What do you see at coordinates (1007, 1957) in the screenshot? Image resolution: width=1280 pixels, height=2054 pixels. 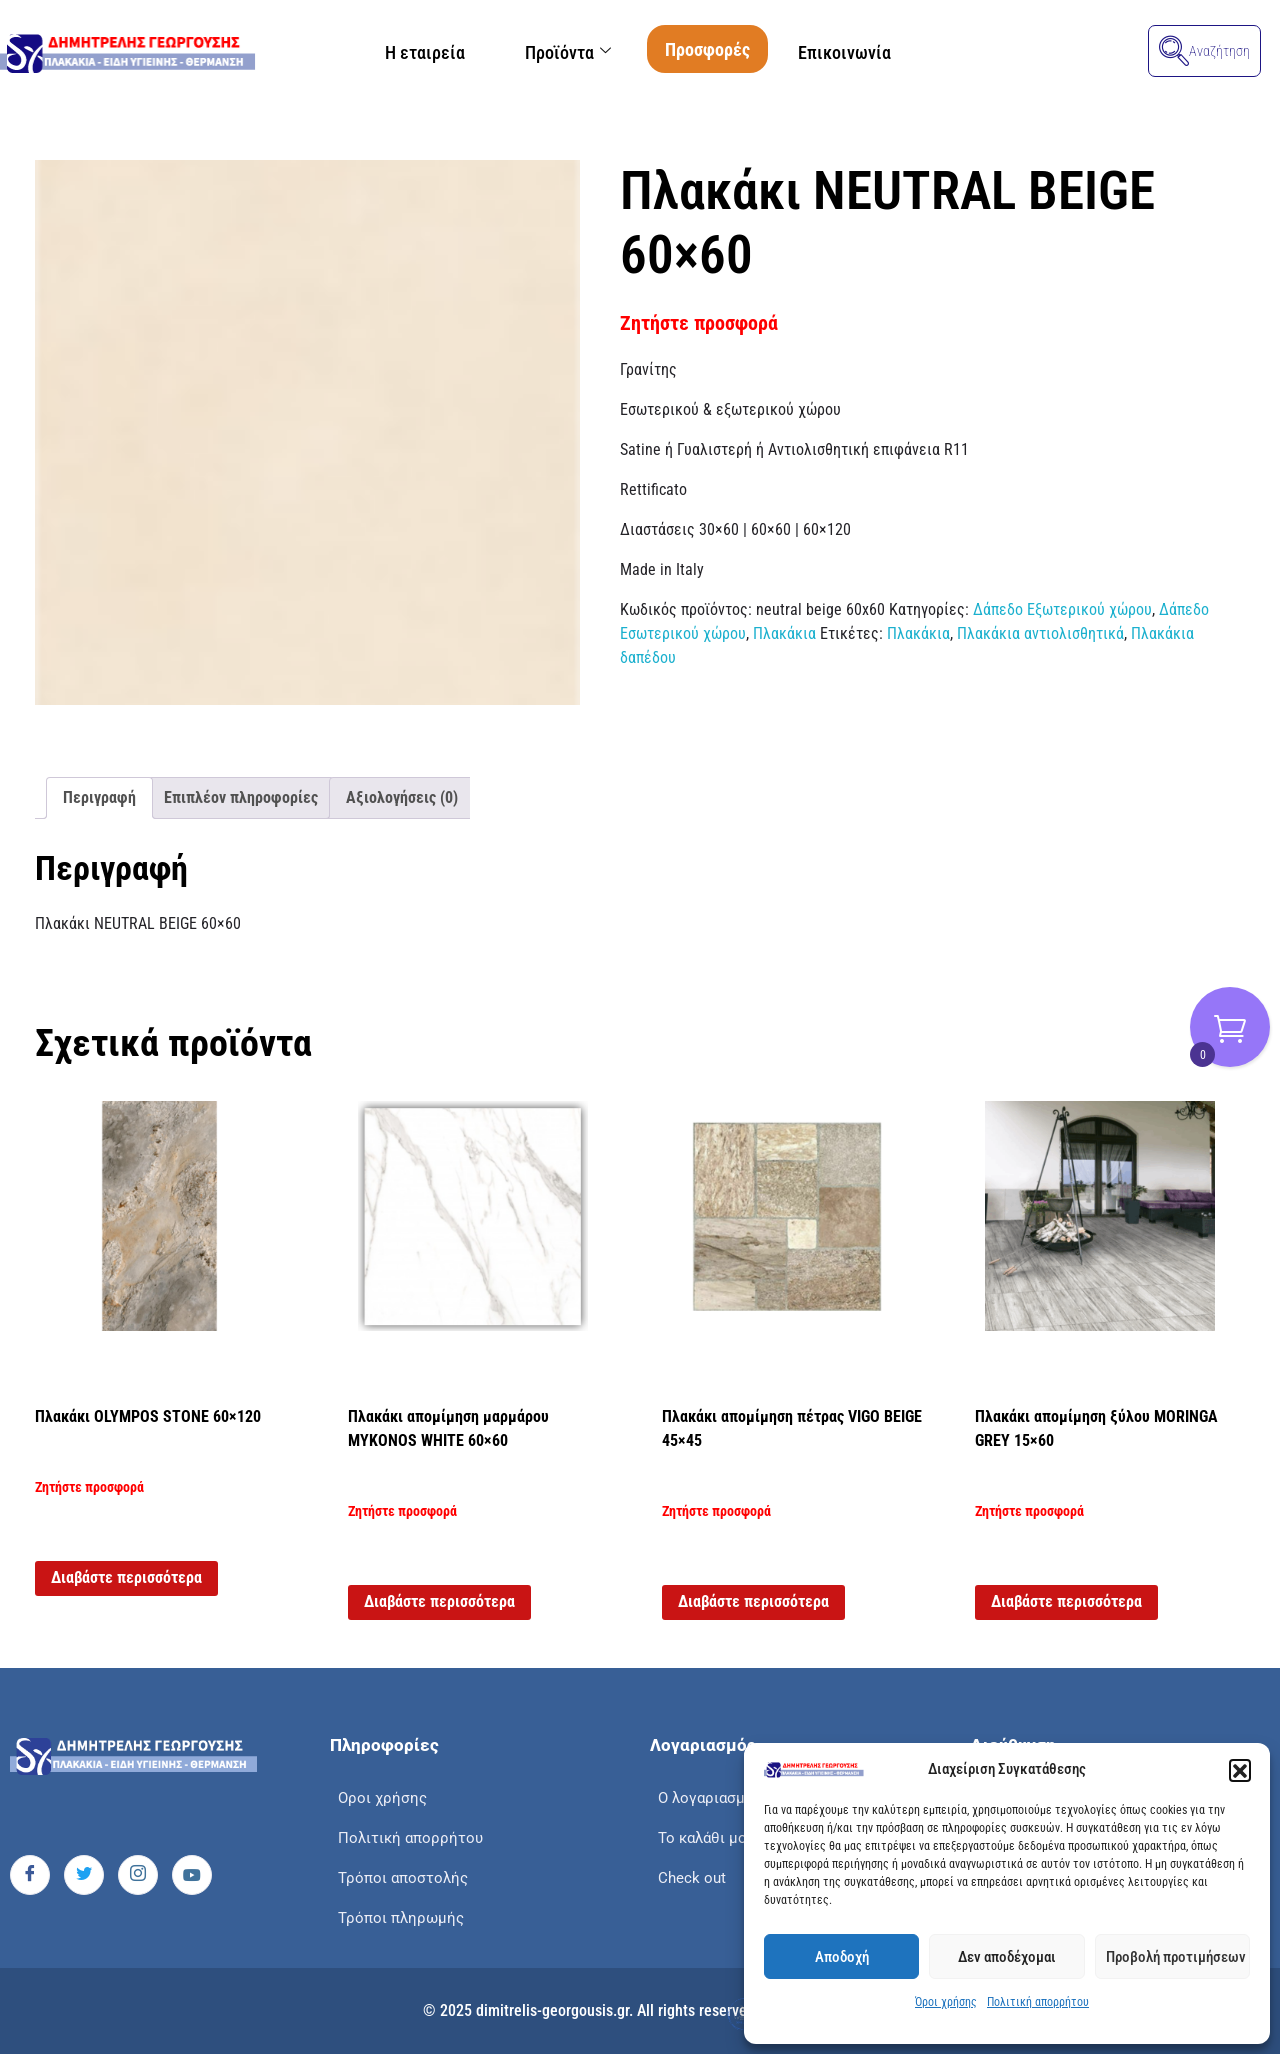 I see `Δεν αποδέχομαι` at bounding box center [1007, 1957].